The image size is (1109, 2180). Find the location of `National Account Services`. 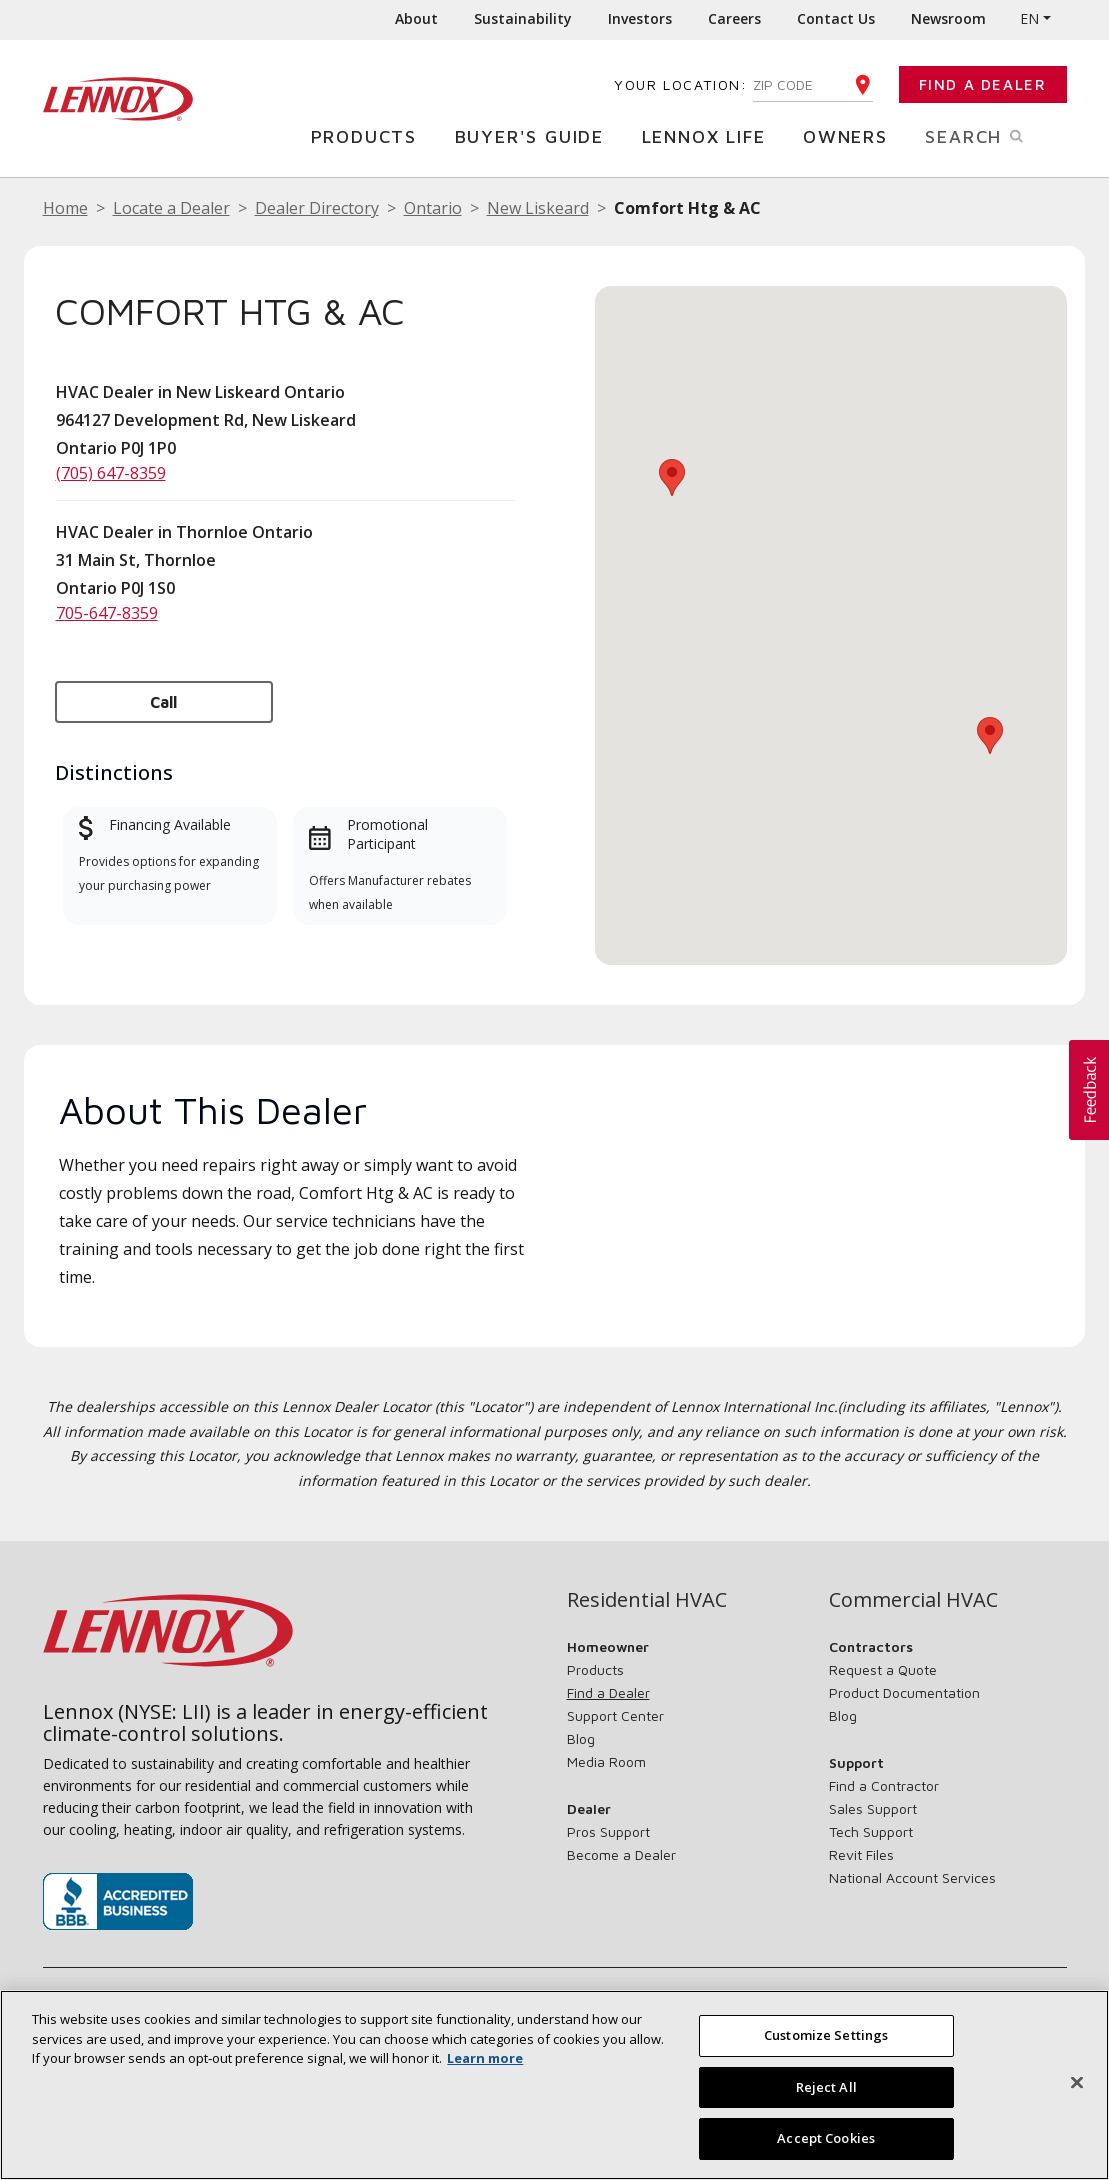

National Account Services is located at coordinates (912, 1877).